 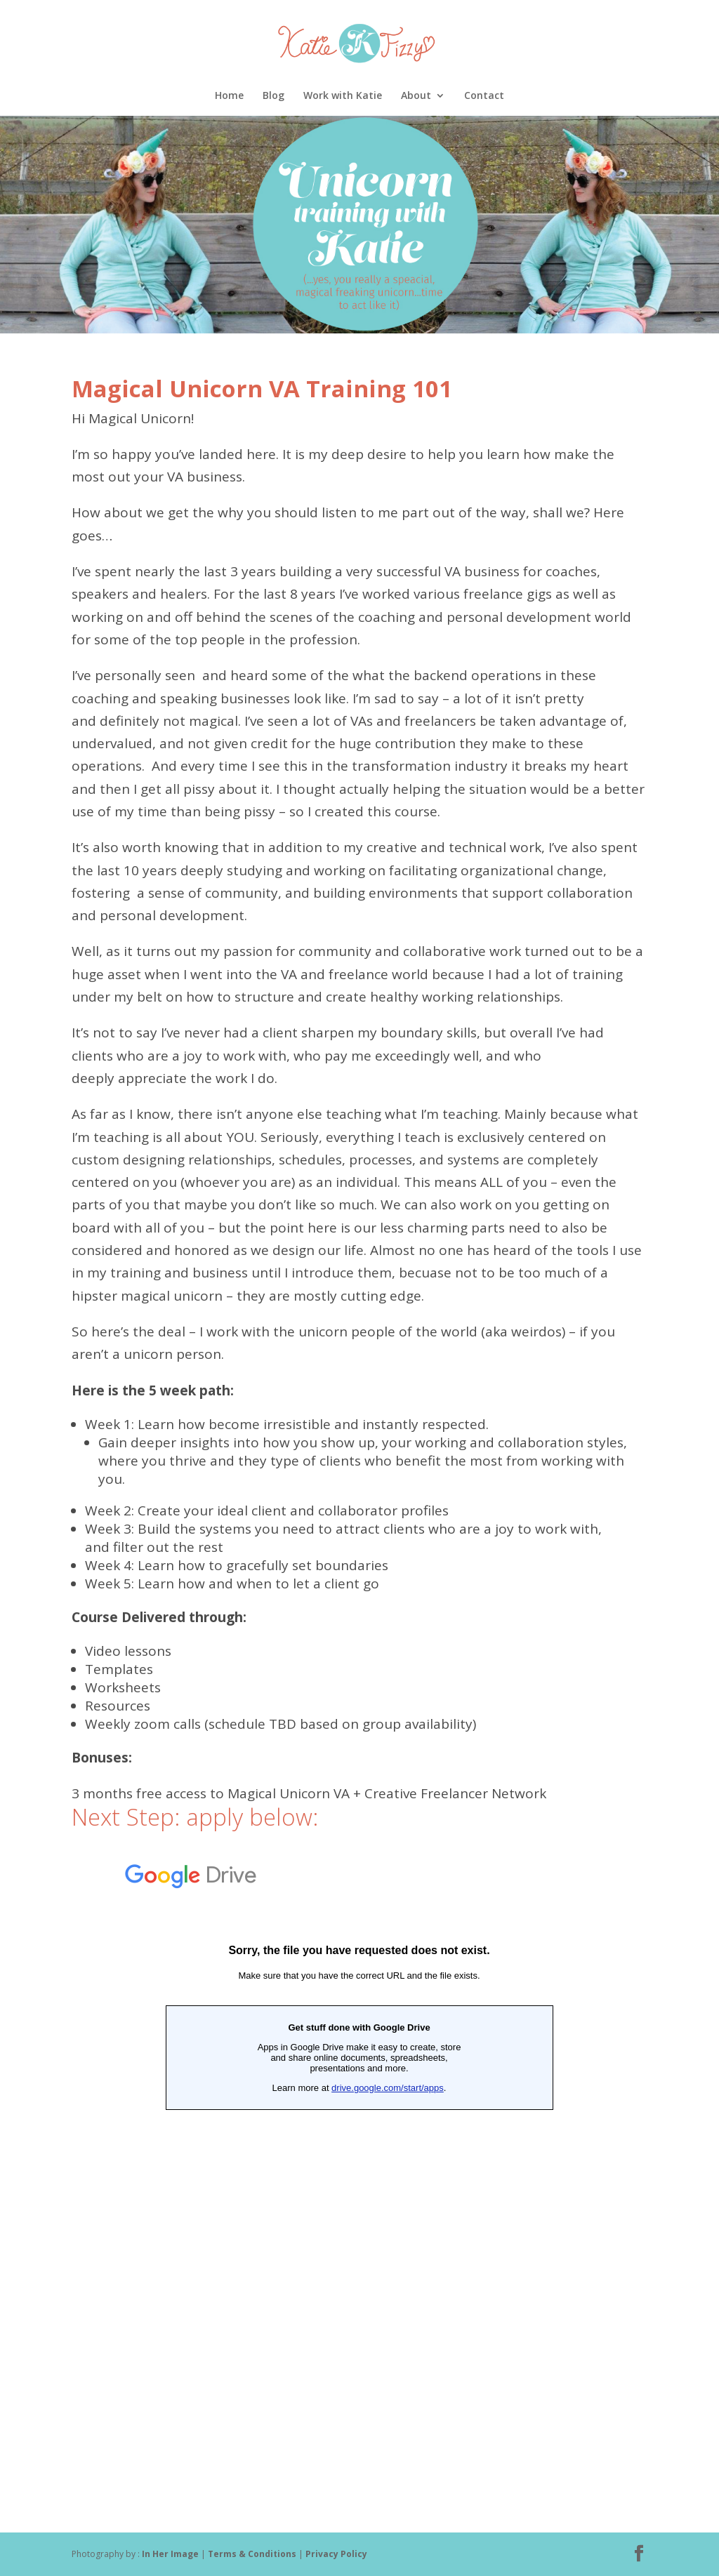 I want to click on Loading..., so click(x=359, y=2167).